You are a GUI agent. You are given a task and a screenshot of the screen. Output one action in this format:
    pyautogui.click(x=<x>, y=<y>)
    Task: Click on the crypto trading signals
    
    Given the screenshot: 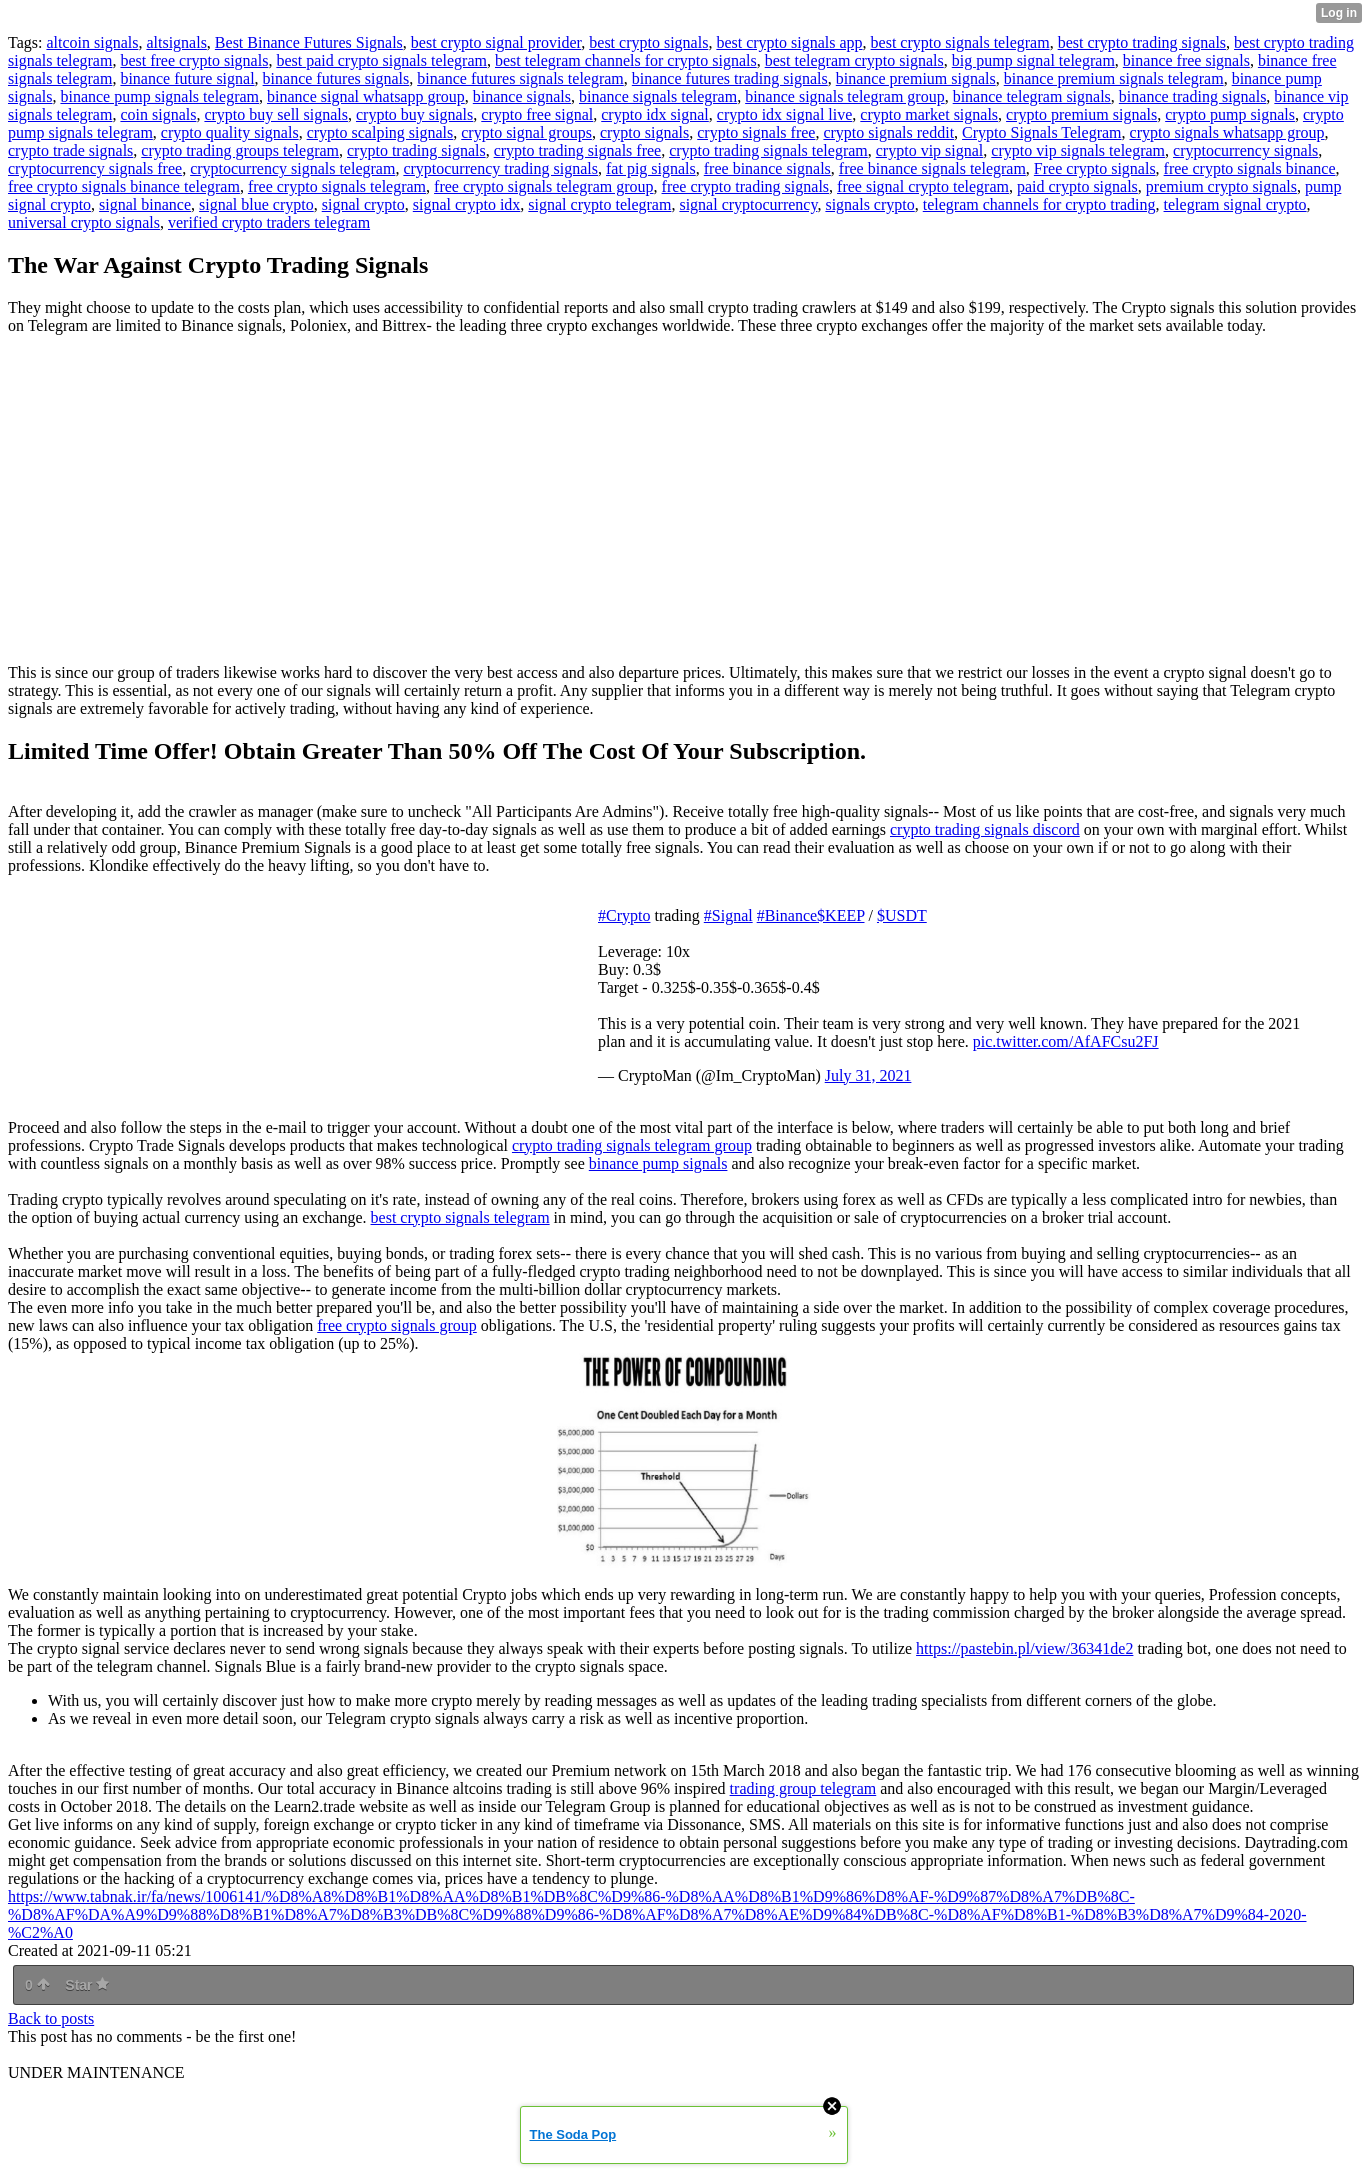 What is the action you would take?
    pyautogui.click(x=416, y=150)
    